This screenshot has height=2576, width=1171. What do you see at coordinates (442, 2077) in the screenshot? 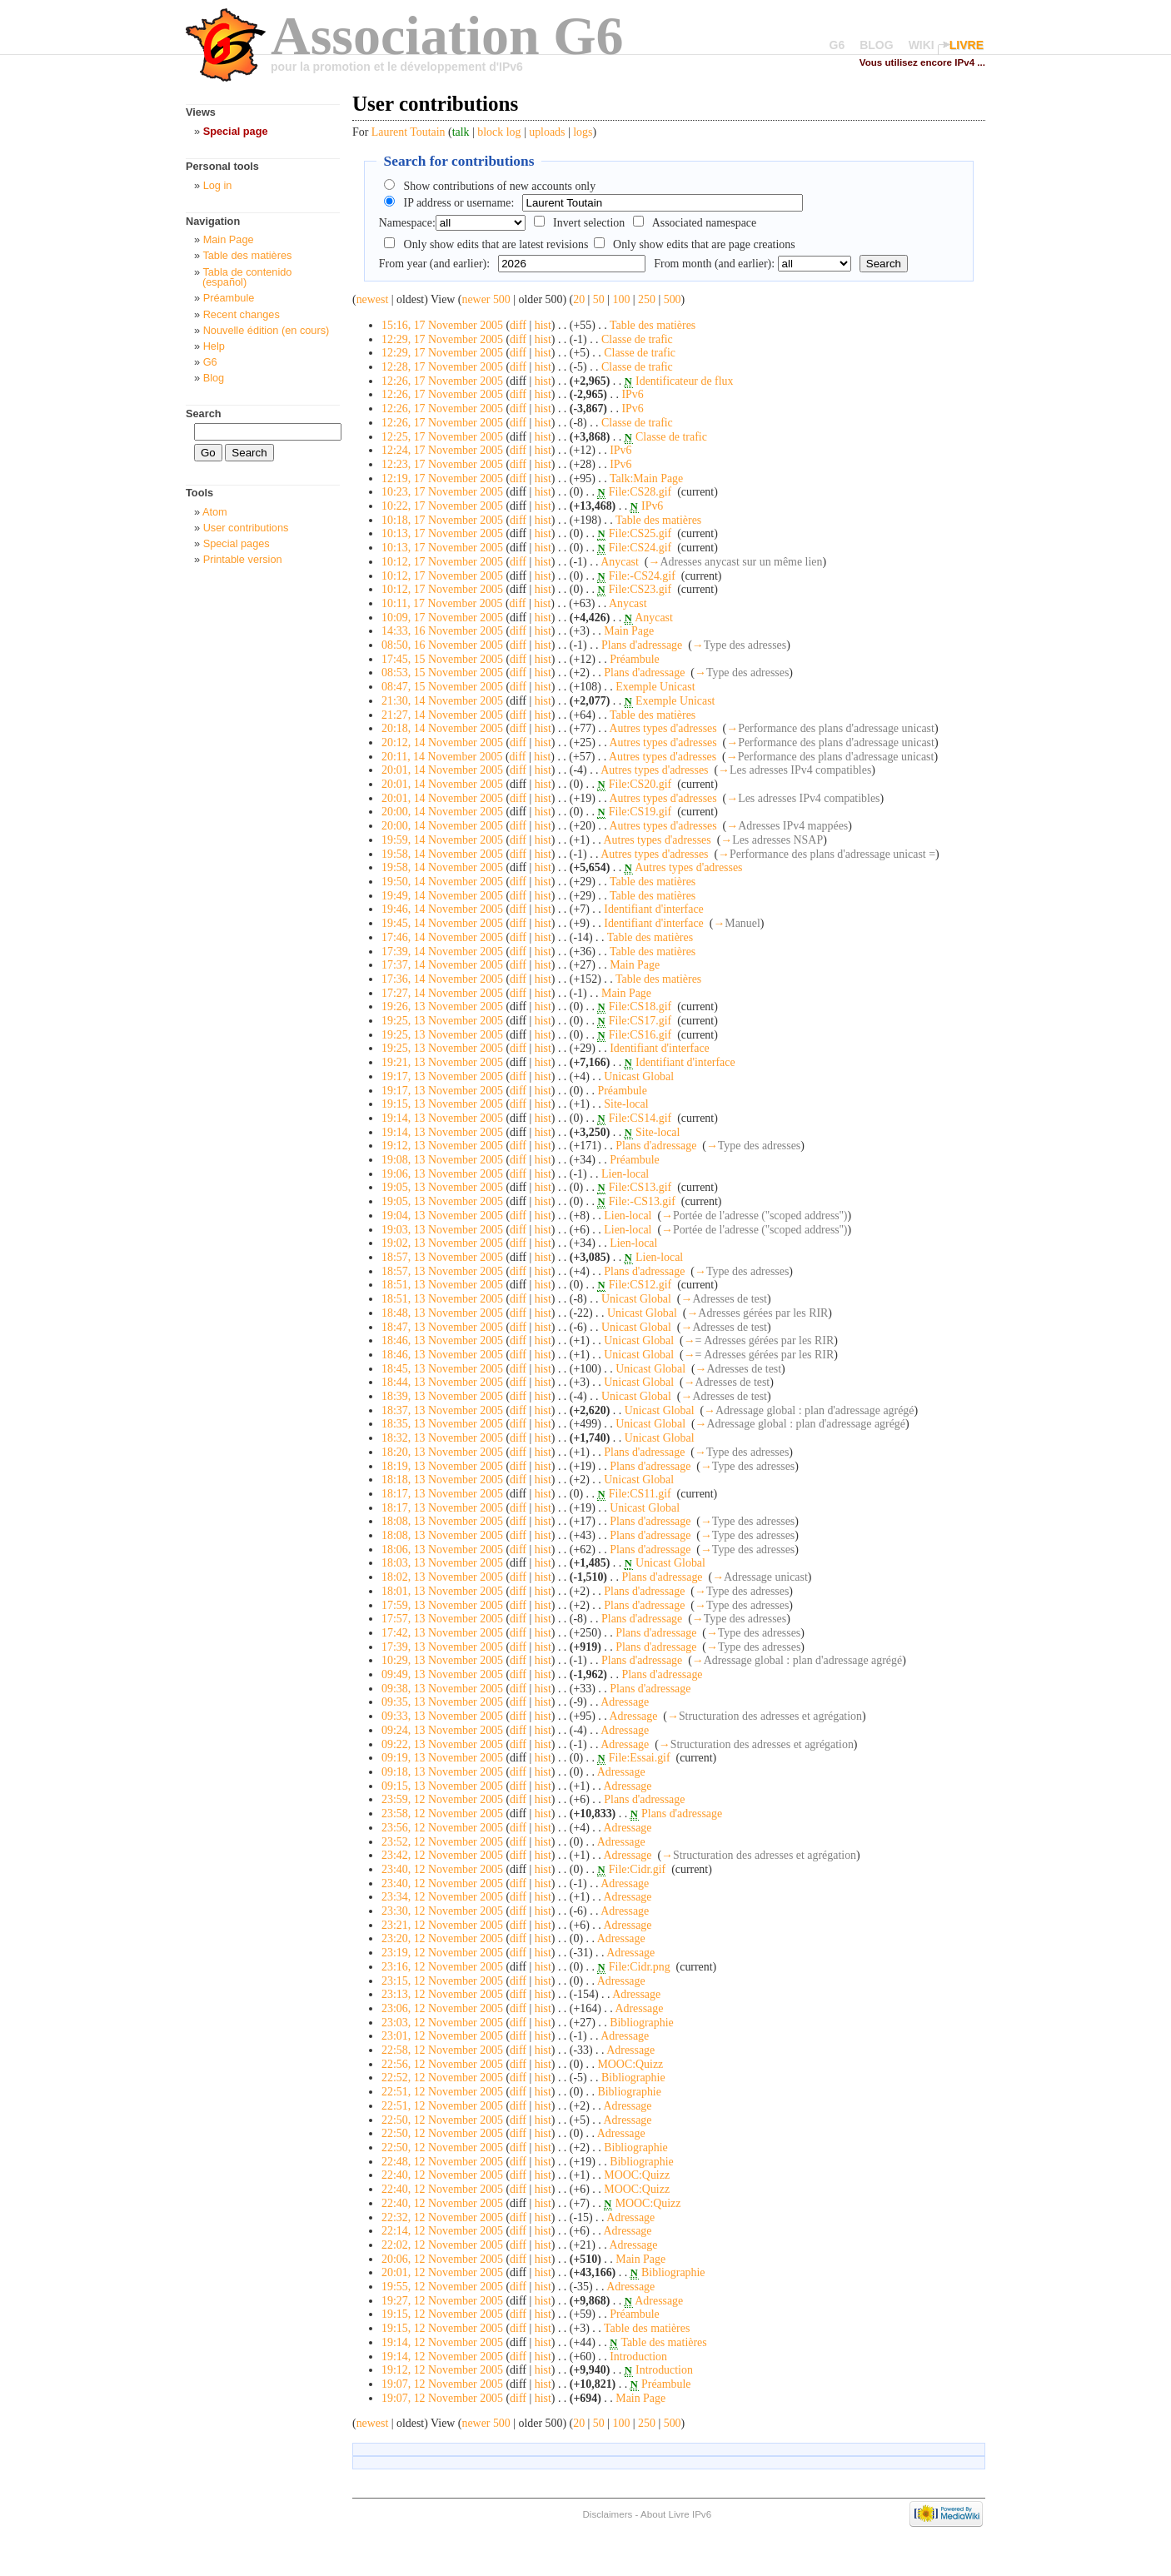
I see `22:52, 12 November 2005` at bounding box center [442, 2077].